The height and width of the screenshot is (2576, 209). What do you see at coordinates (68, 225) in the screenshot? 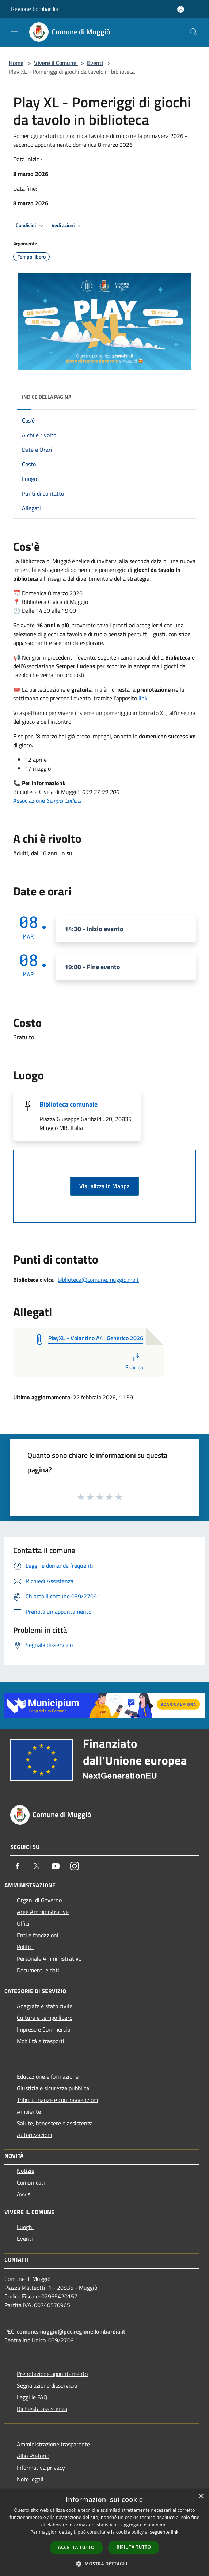
I see `Vedi azioni` at bounding box center [68, 225].